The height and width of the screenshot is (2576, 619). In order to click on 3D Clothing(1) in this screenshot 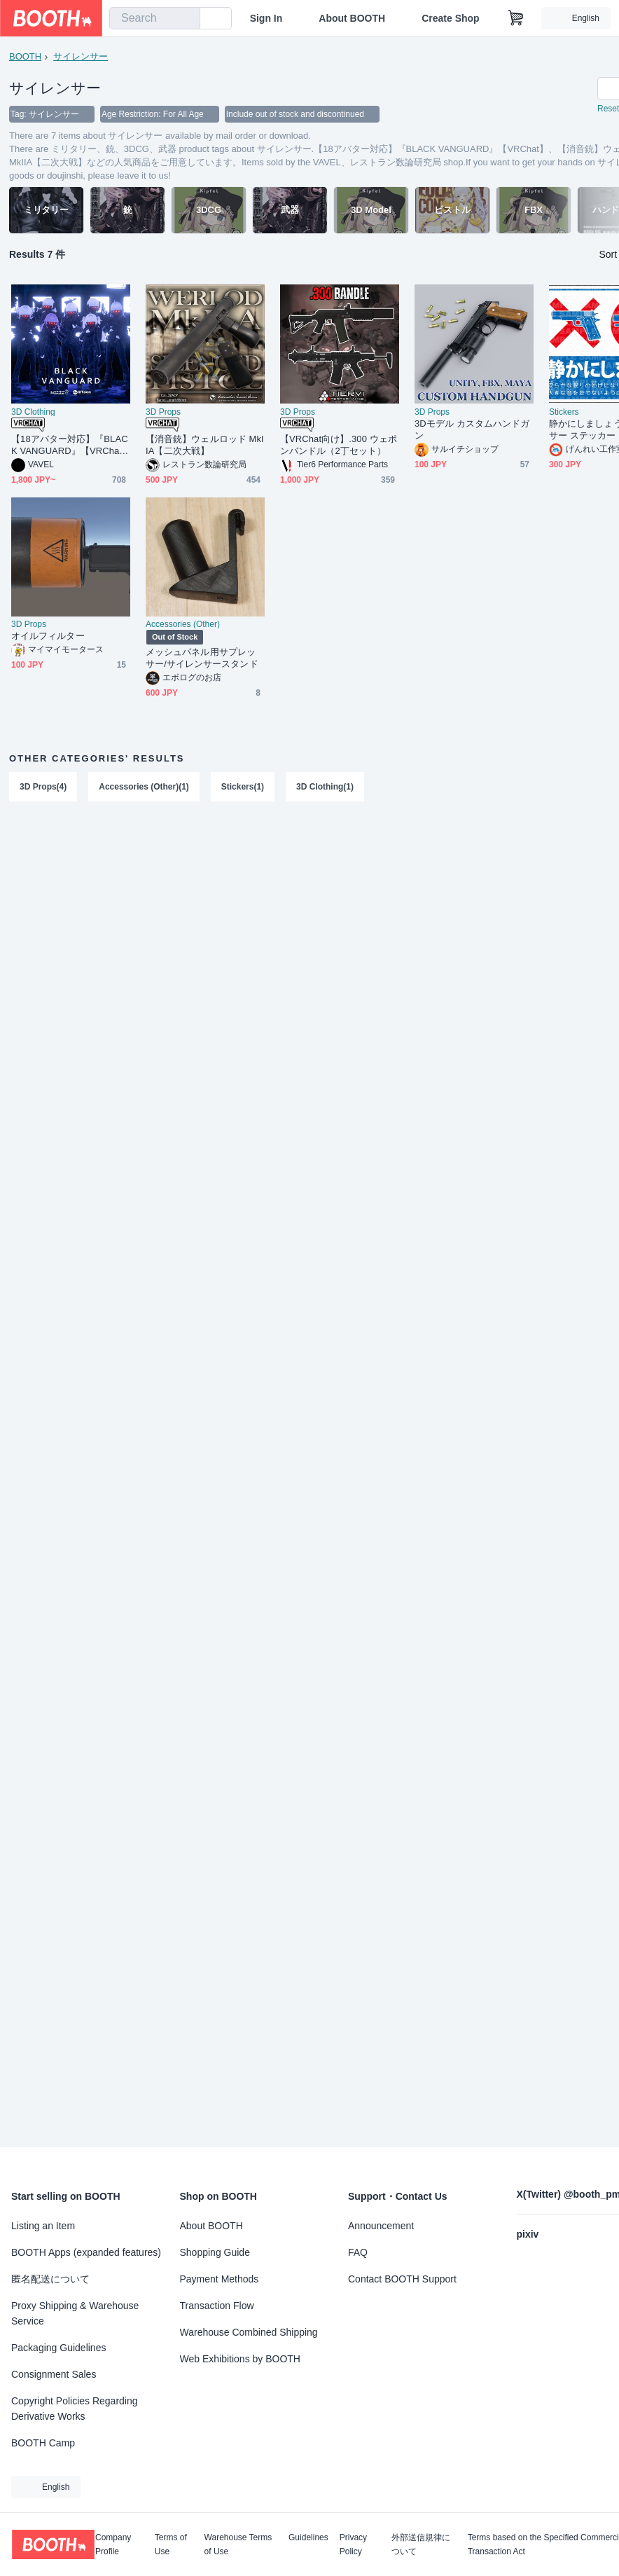, I will do `click(325, 787)`.